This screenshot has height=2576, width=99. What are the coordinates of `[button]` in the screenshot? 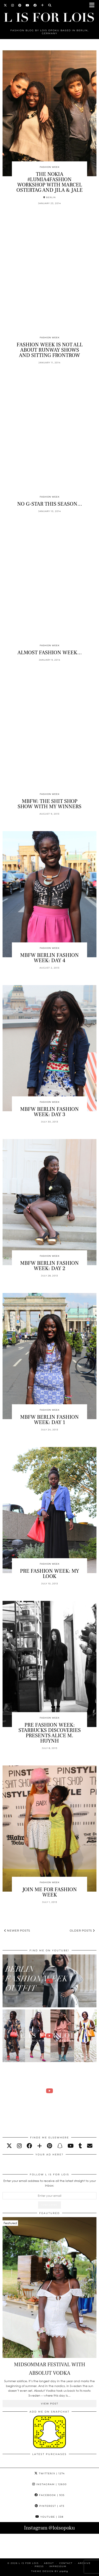 It's located at (93, 5).